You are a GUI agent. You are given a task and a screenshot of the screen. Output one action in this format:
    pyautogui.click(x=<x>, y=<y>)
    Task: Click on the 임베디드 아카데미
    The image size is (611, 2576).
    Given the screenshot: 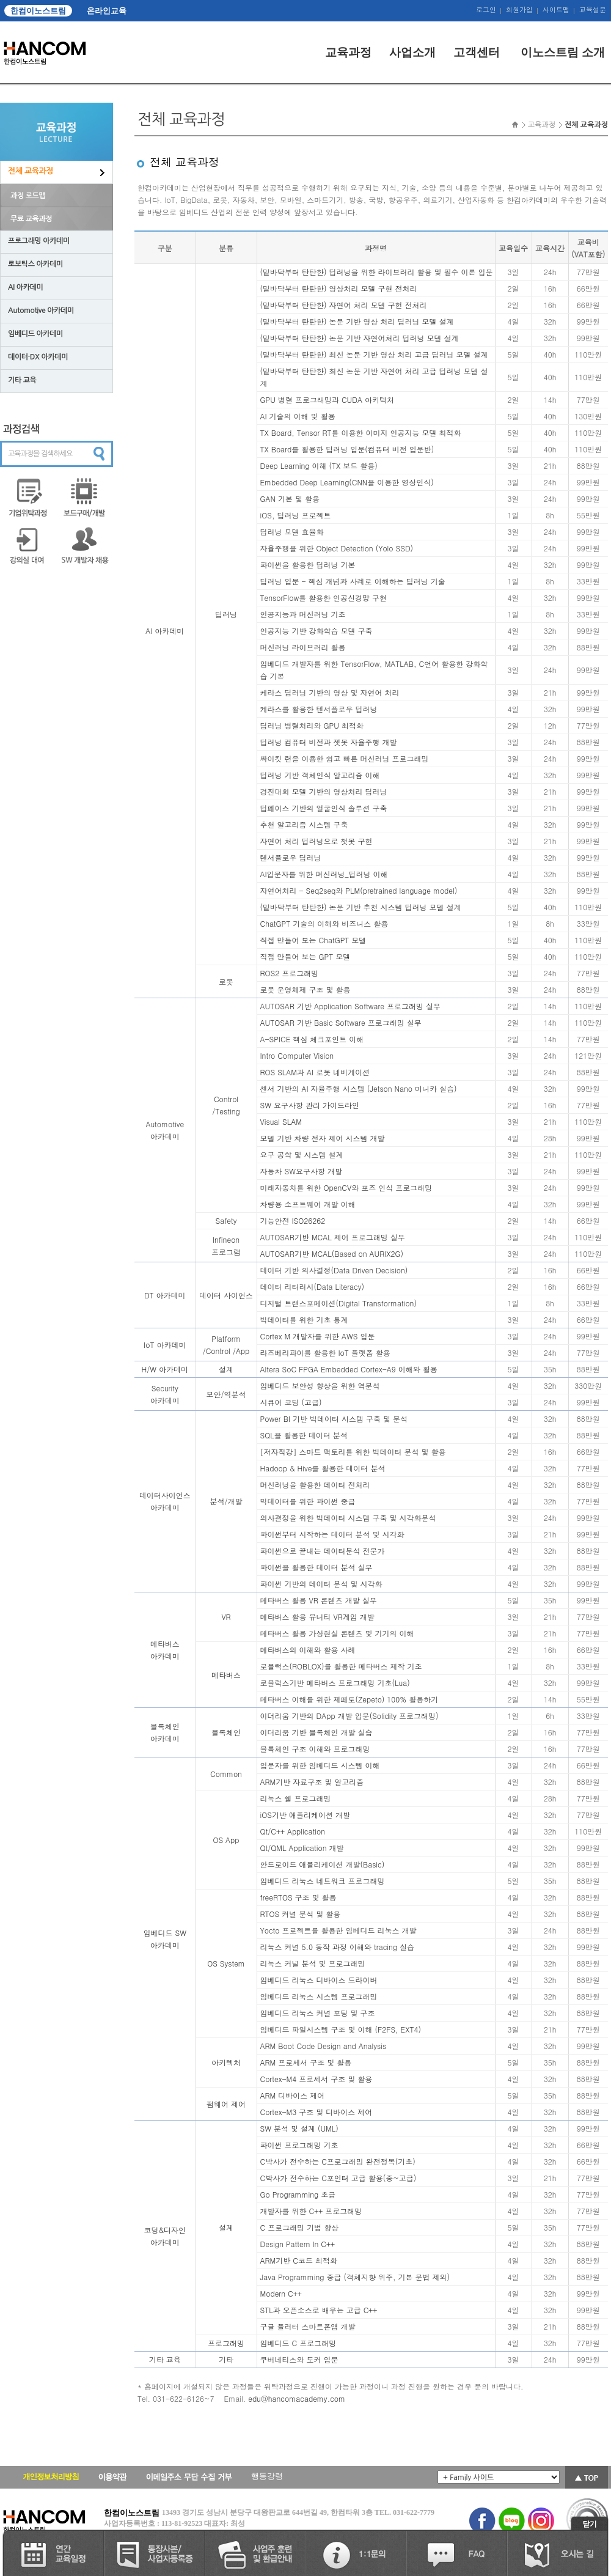 What is the action you would take?
    pyautogui.click(x=35, y=333)
    